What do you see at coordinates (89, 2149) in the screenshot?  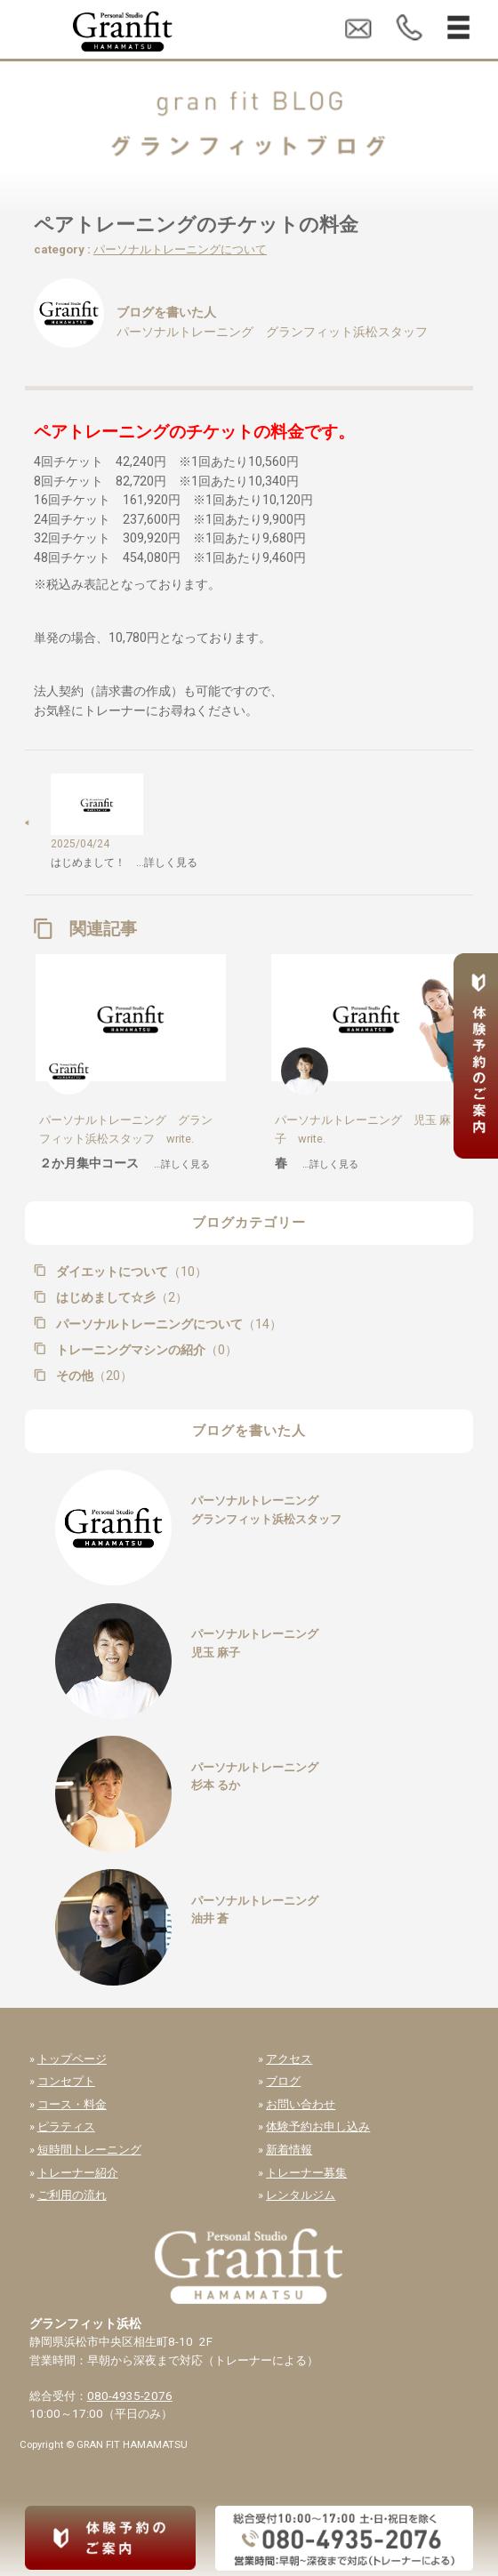 I see `短時間トレーニング` at bounding box center [89, 2149].